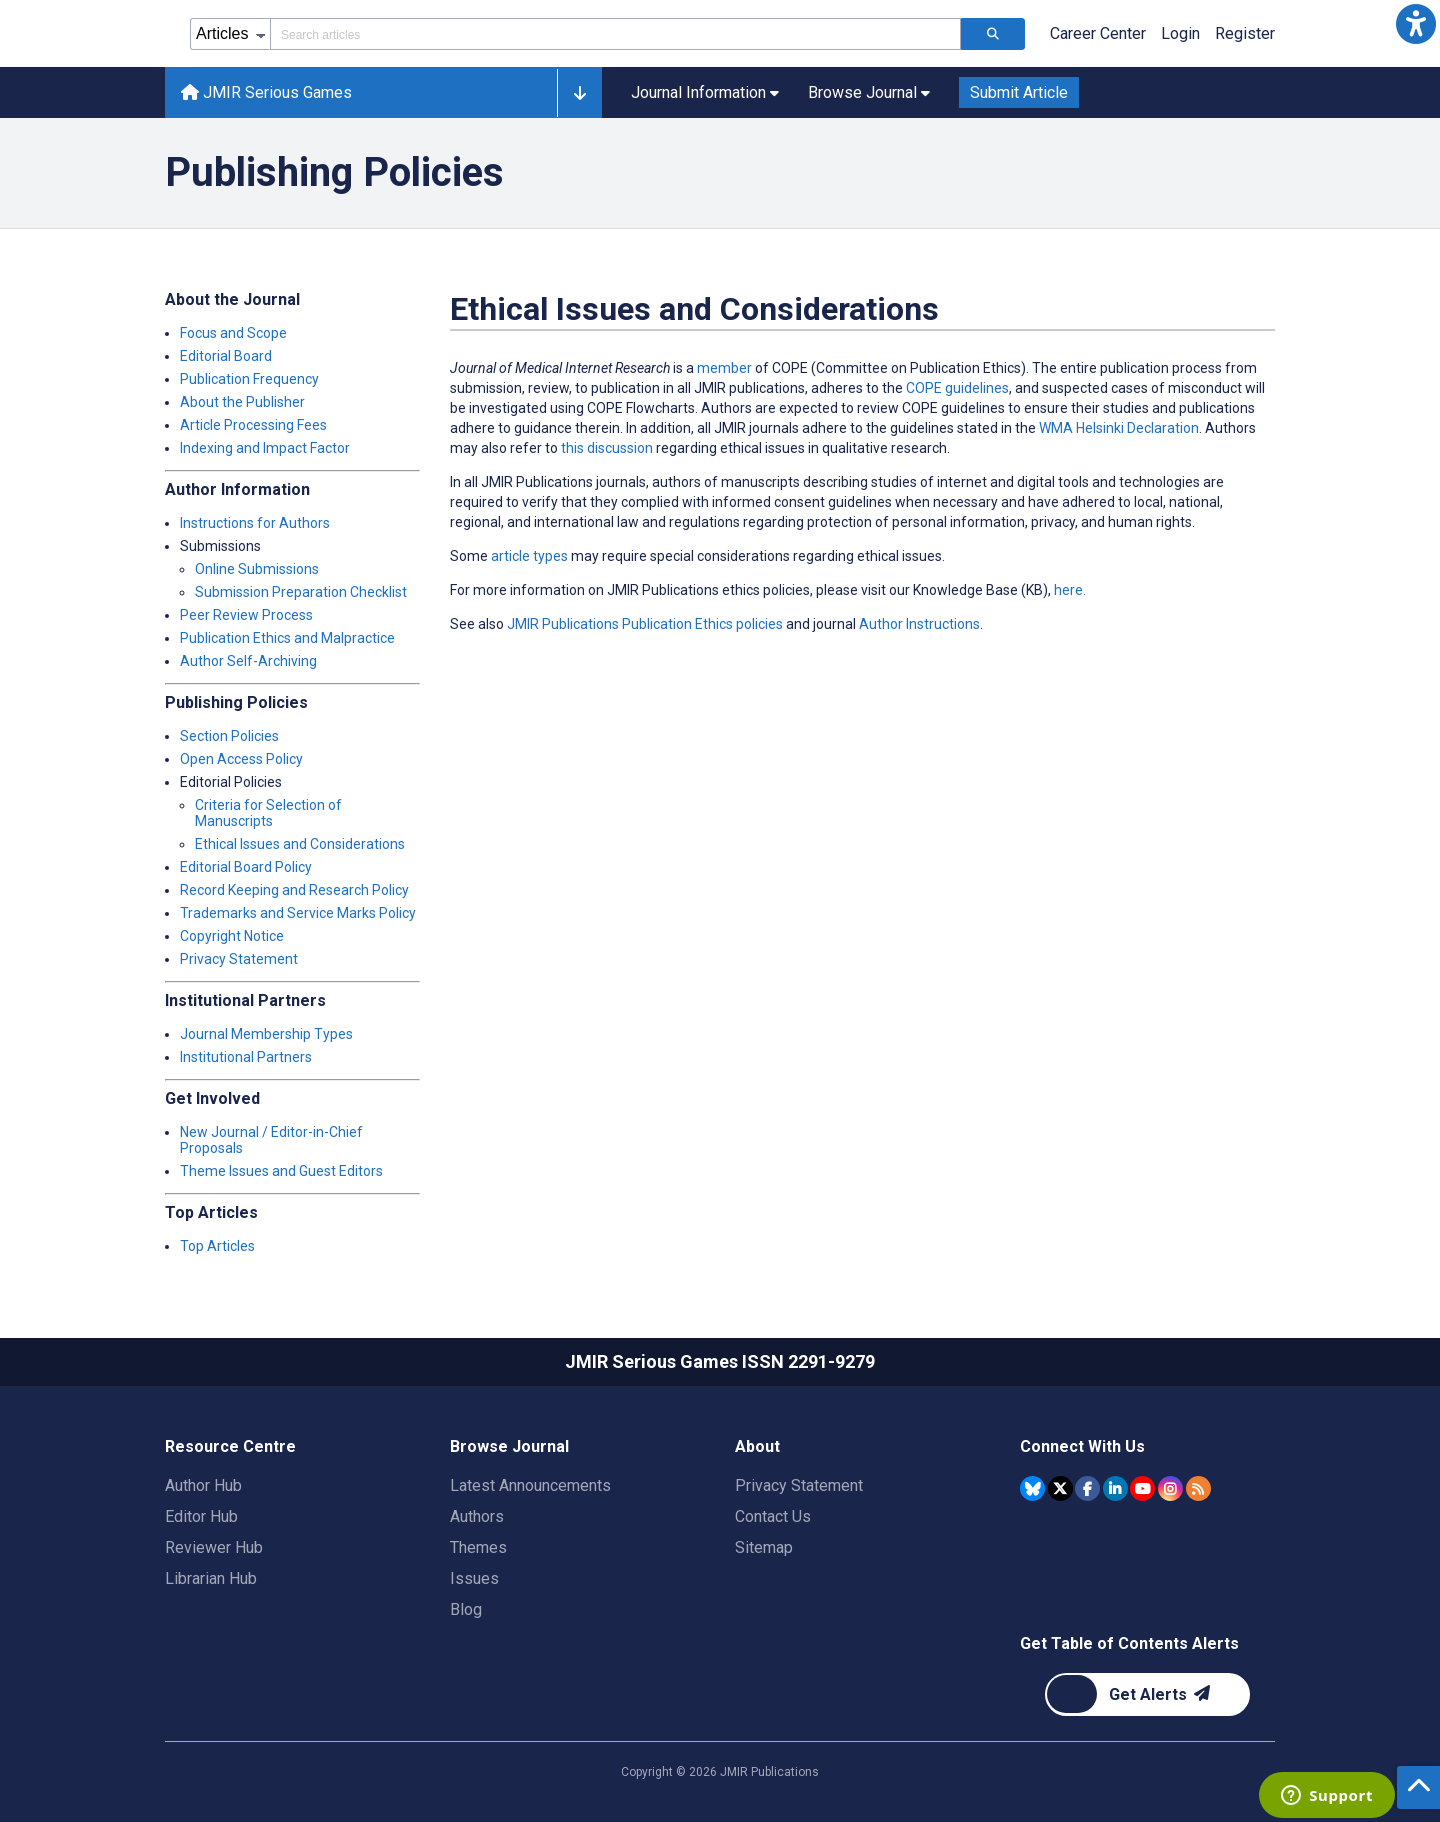  Describe the element at coordinates (232, 936) in the screenshot. I see `Copyright Notice` at that location.